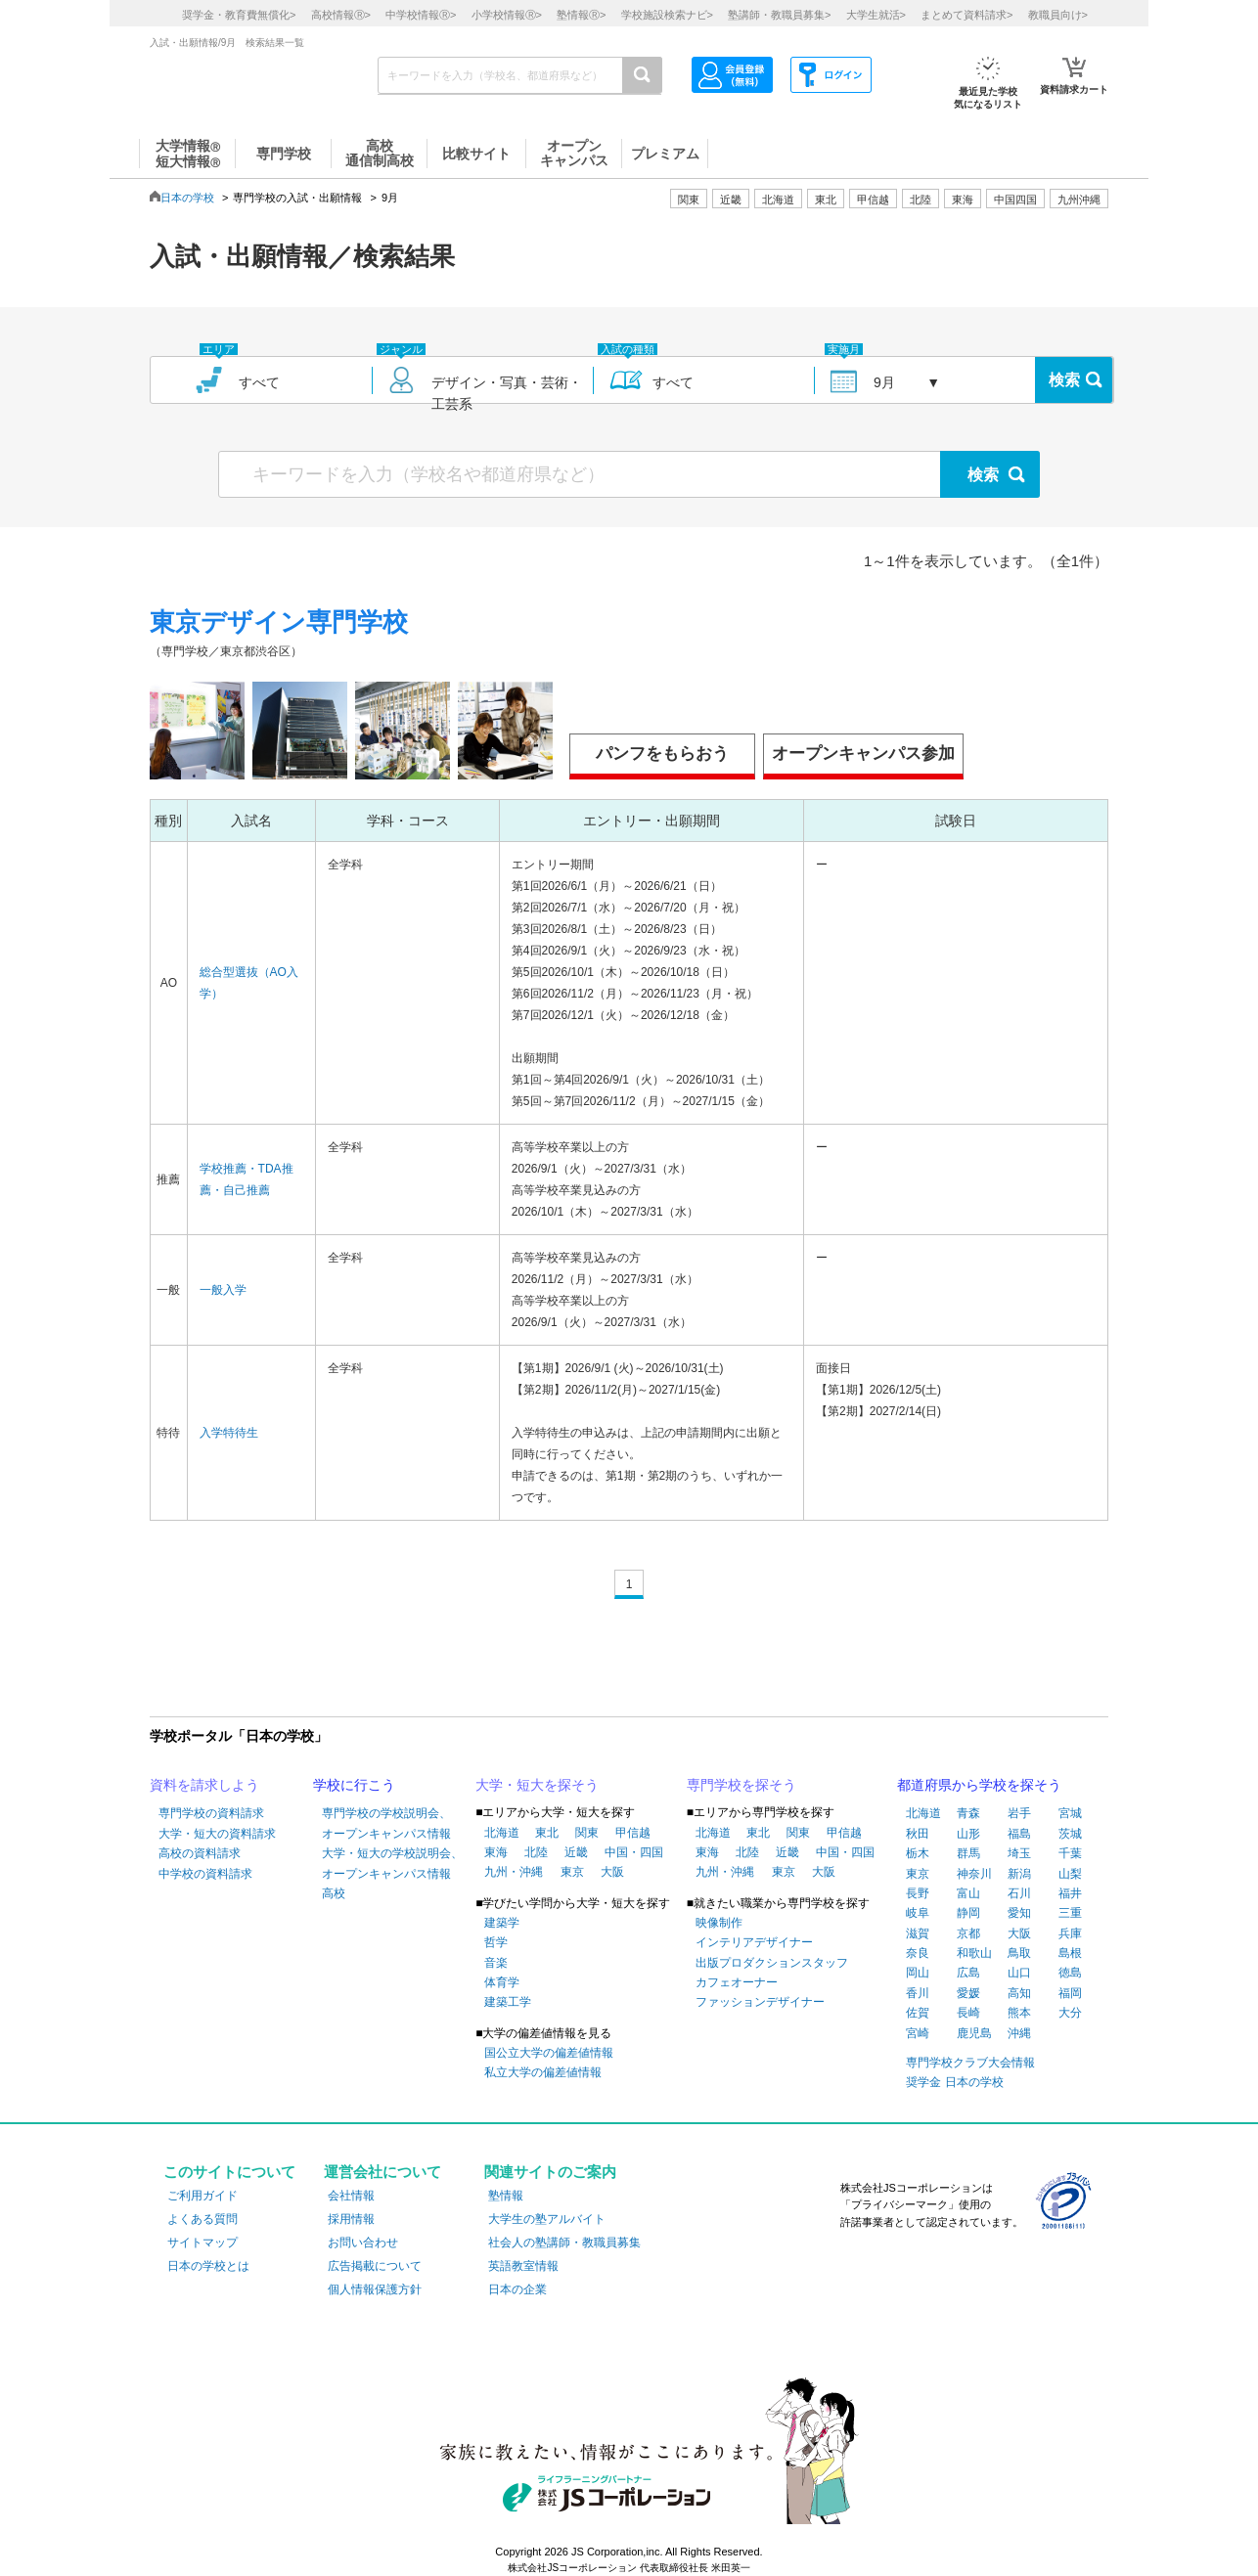 Image resolution: width=1258 pixels, height=2576 pixels. I want to click on 宮崎, so click(917, 2033).